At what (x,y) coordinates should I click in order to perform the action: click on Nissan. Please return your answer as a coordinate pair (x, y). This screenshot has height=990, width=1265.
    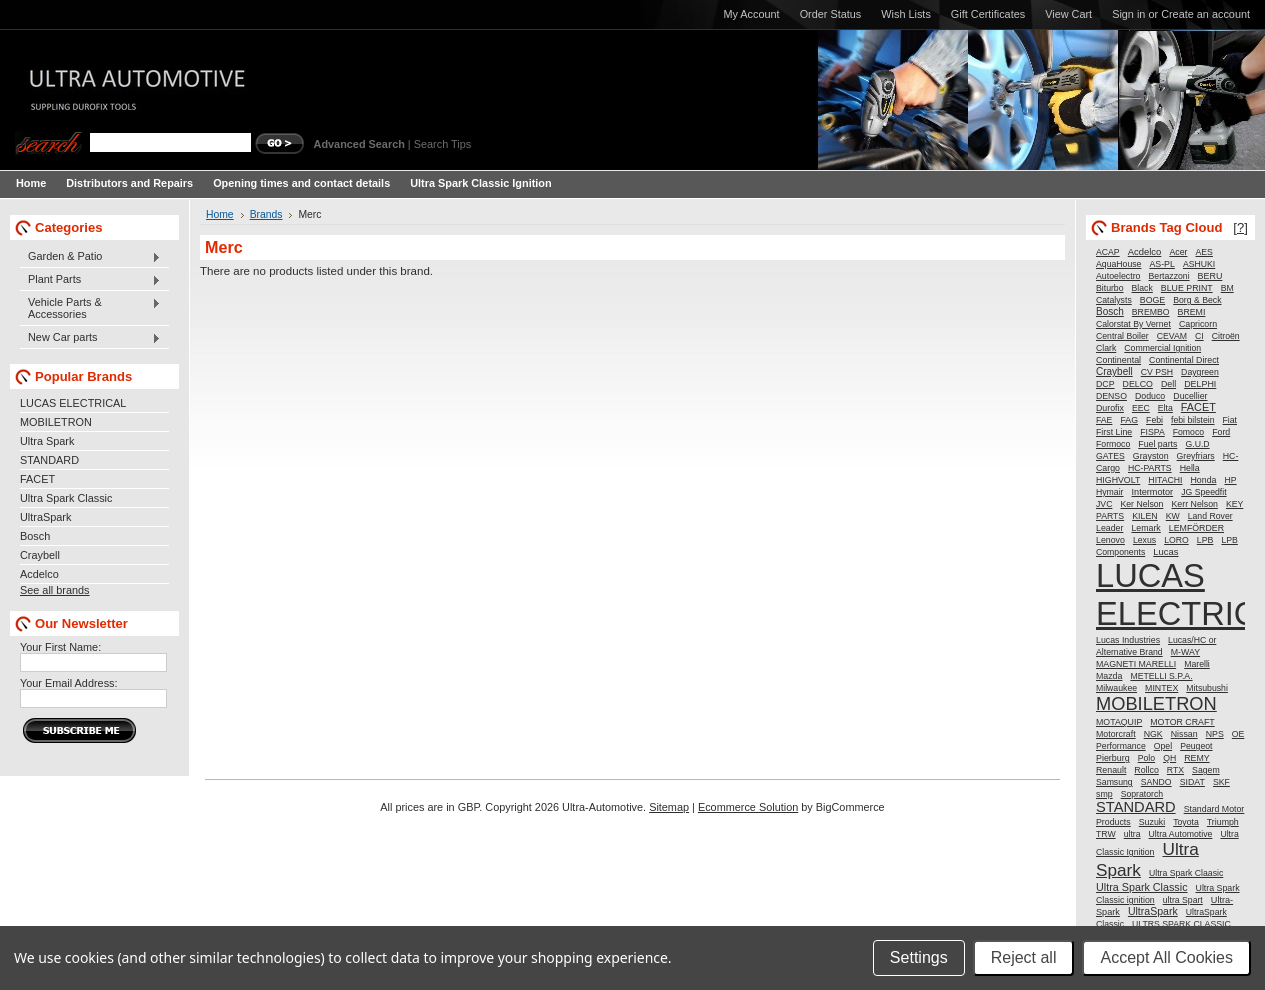
    Looking at the image, I should click on (1184, 734).